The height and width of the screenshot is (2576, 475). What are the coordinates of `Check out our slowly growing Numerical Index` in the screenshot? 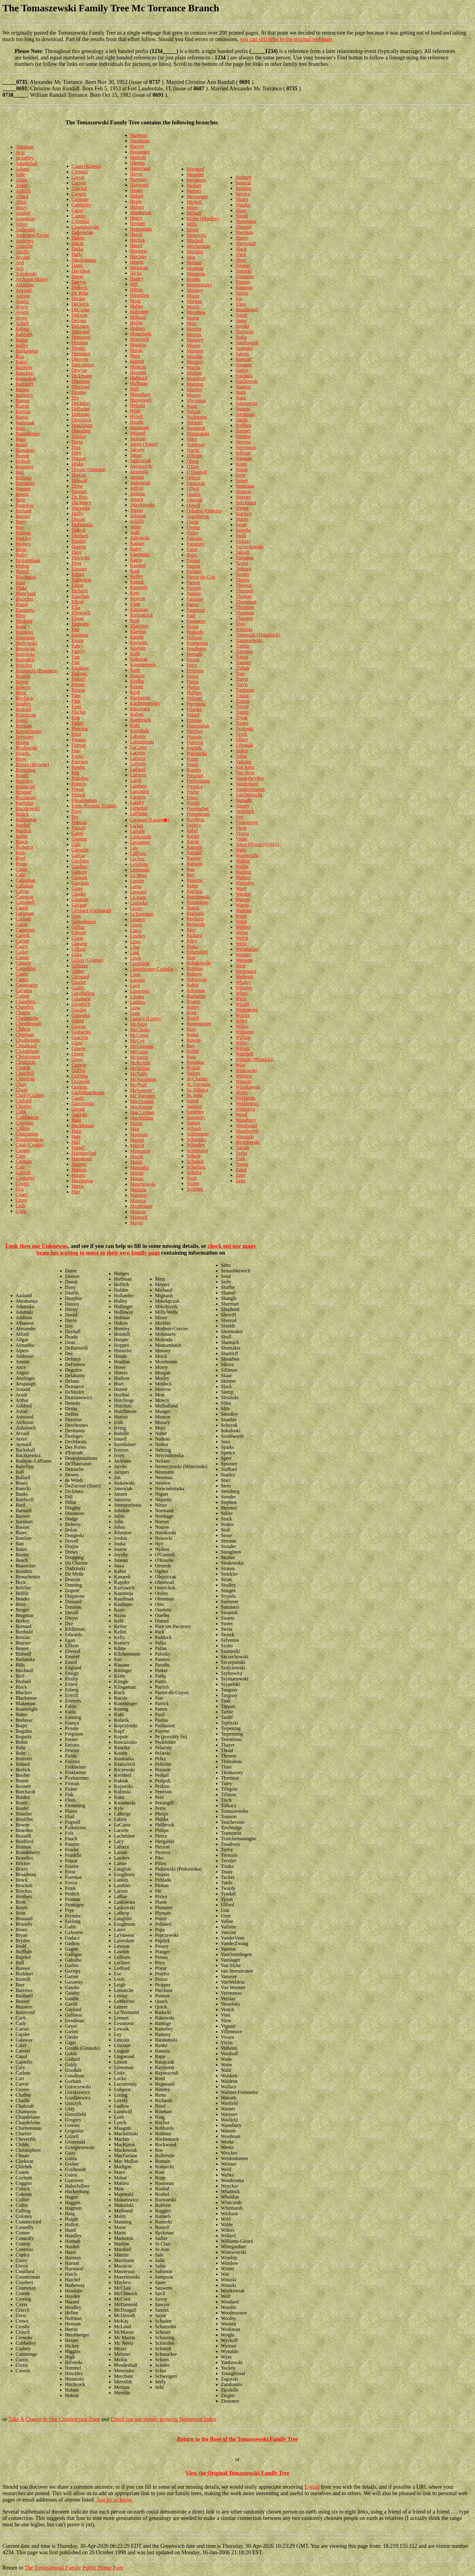 It's located at (164, 2419).